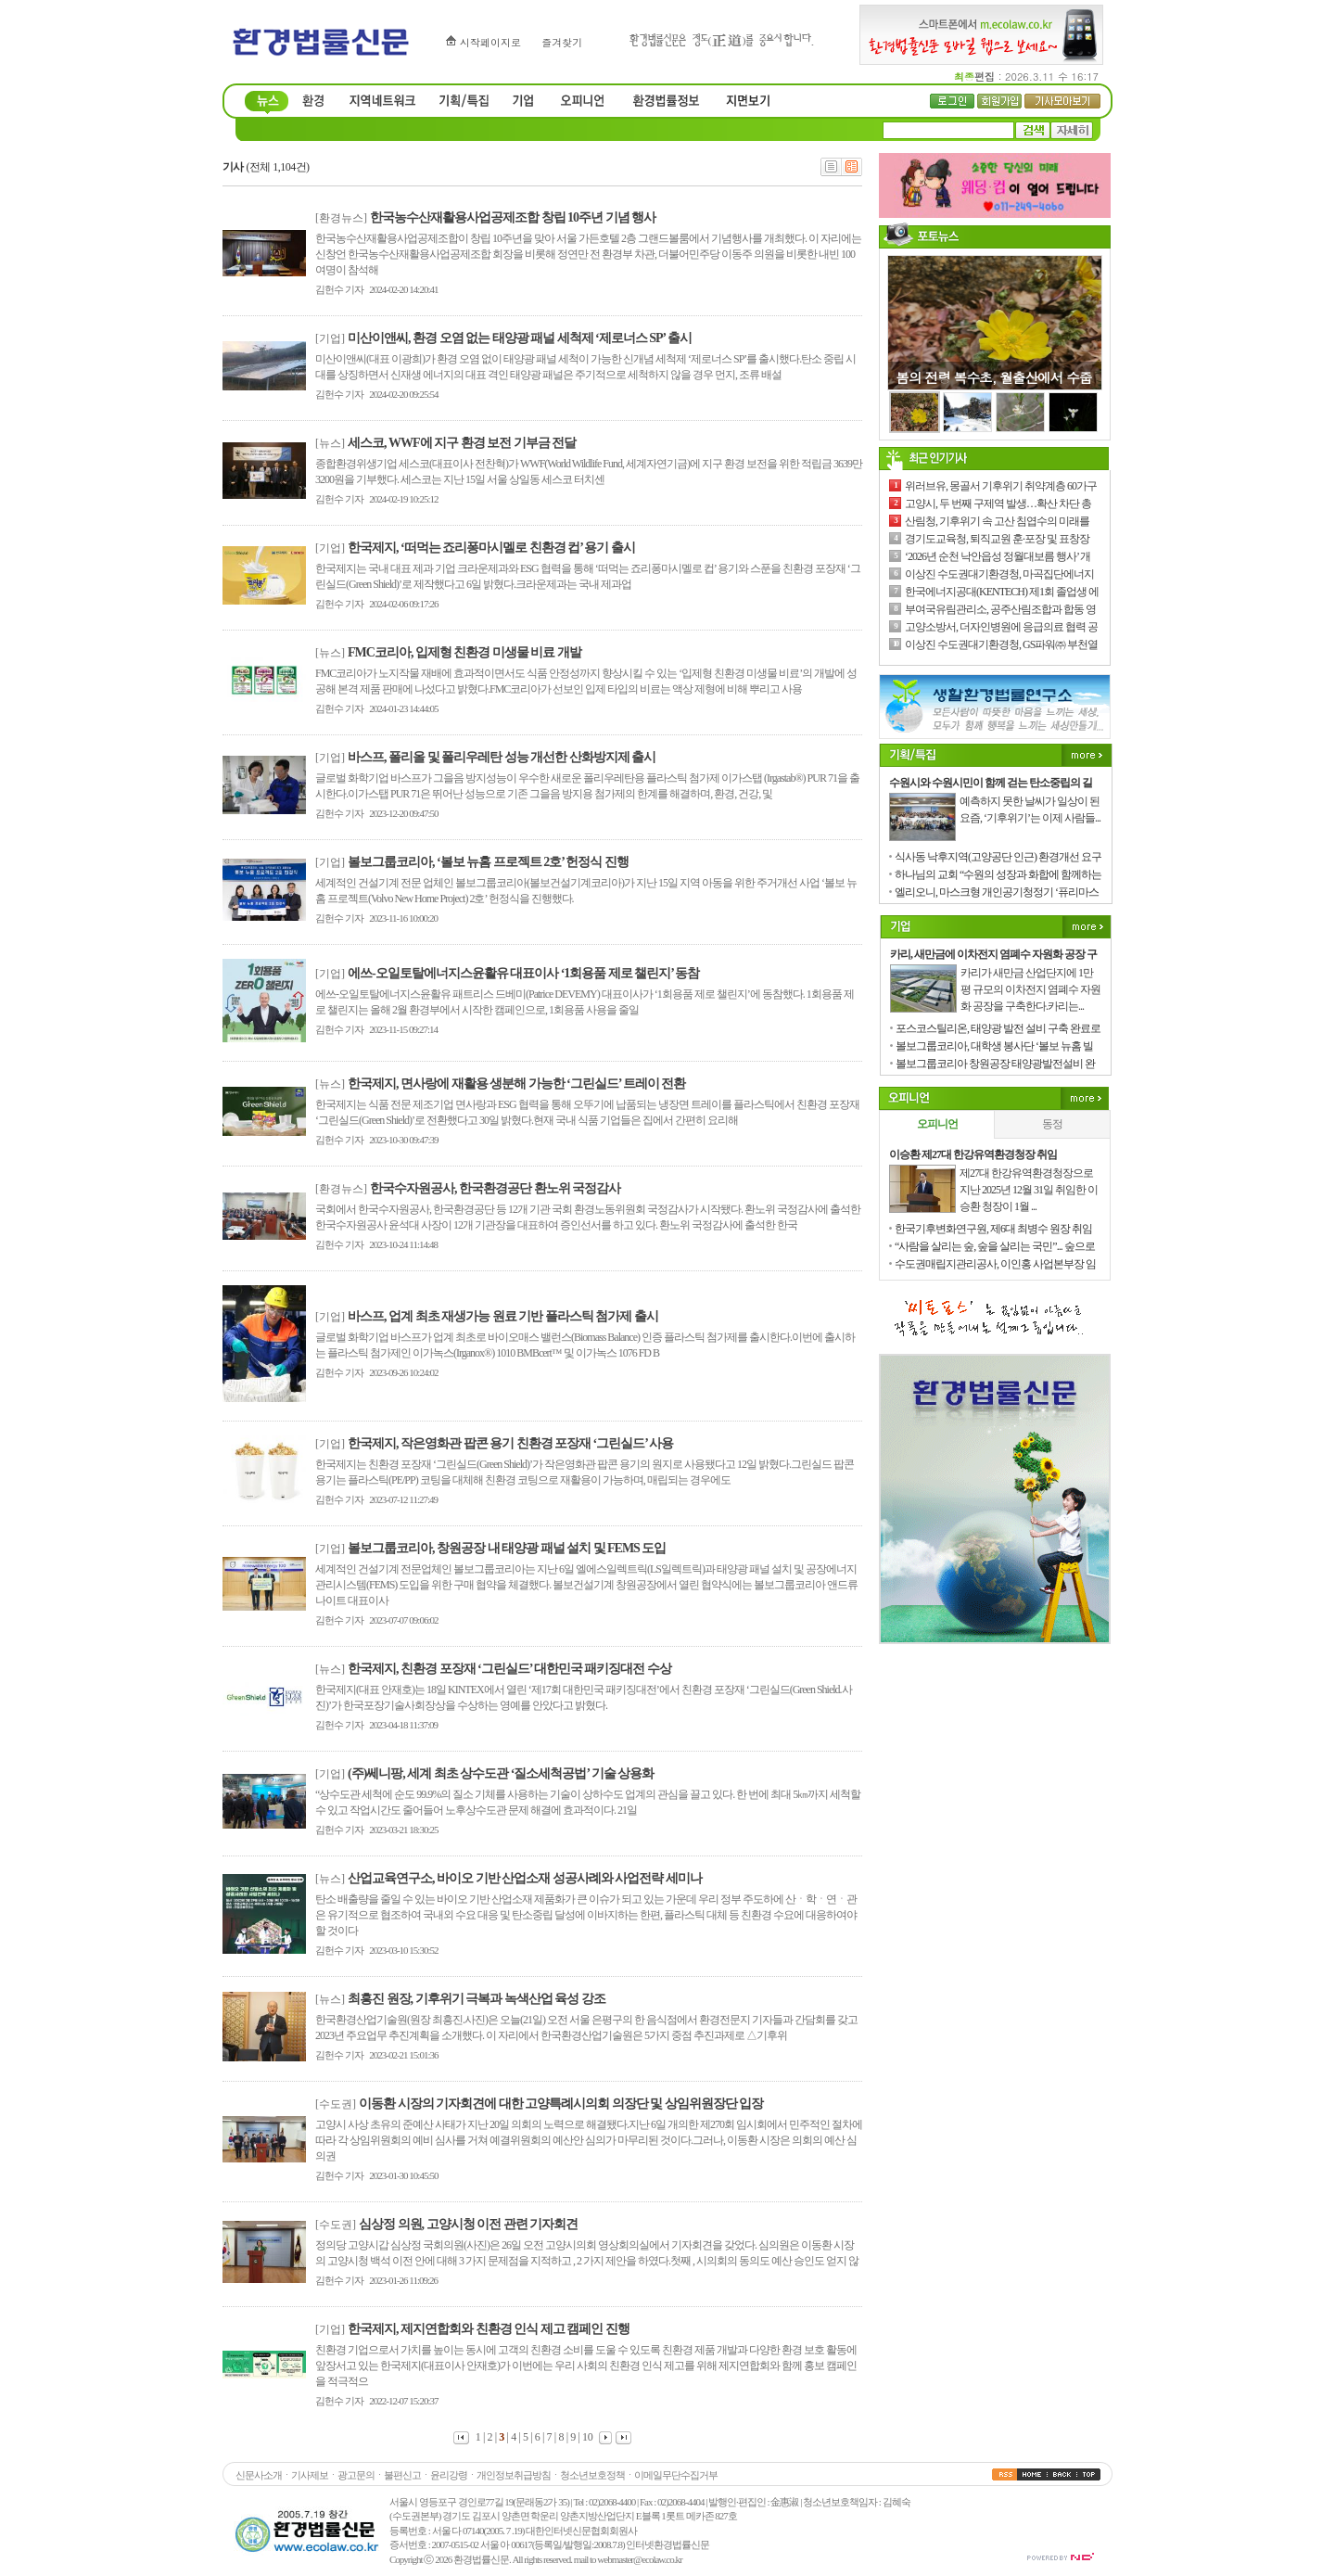  What do you see at coordinates (476, 1999) in the screenshot?
I see `최흥진 원장, 기후위기 극복과 녹색산업 육성 강조` at bounding box center [476, 1999].